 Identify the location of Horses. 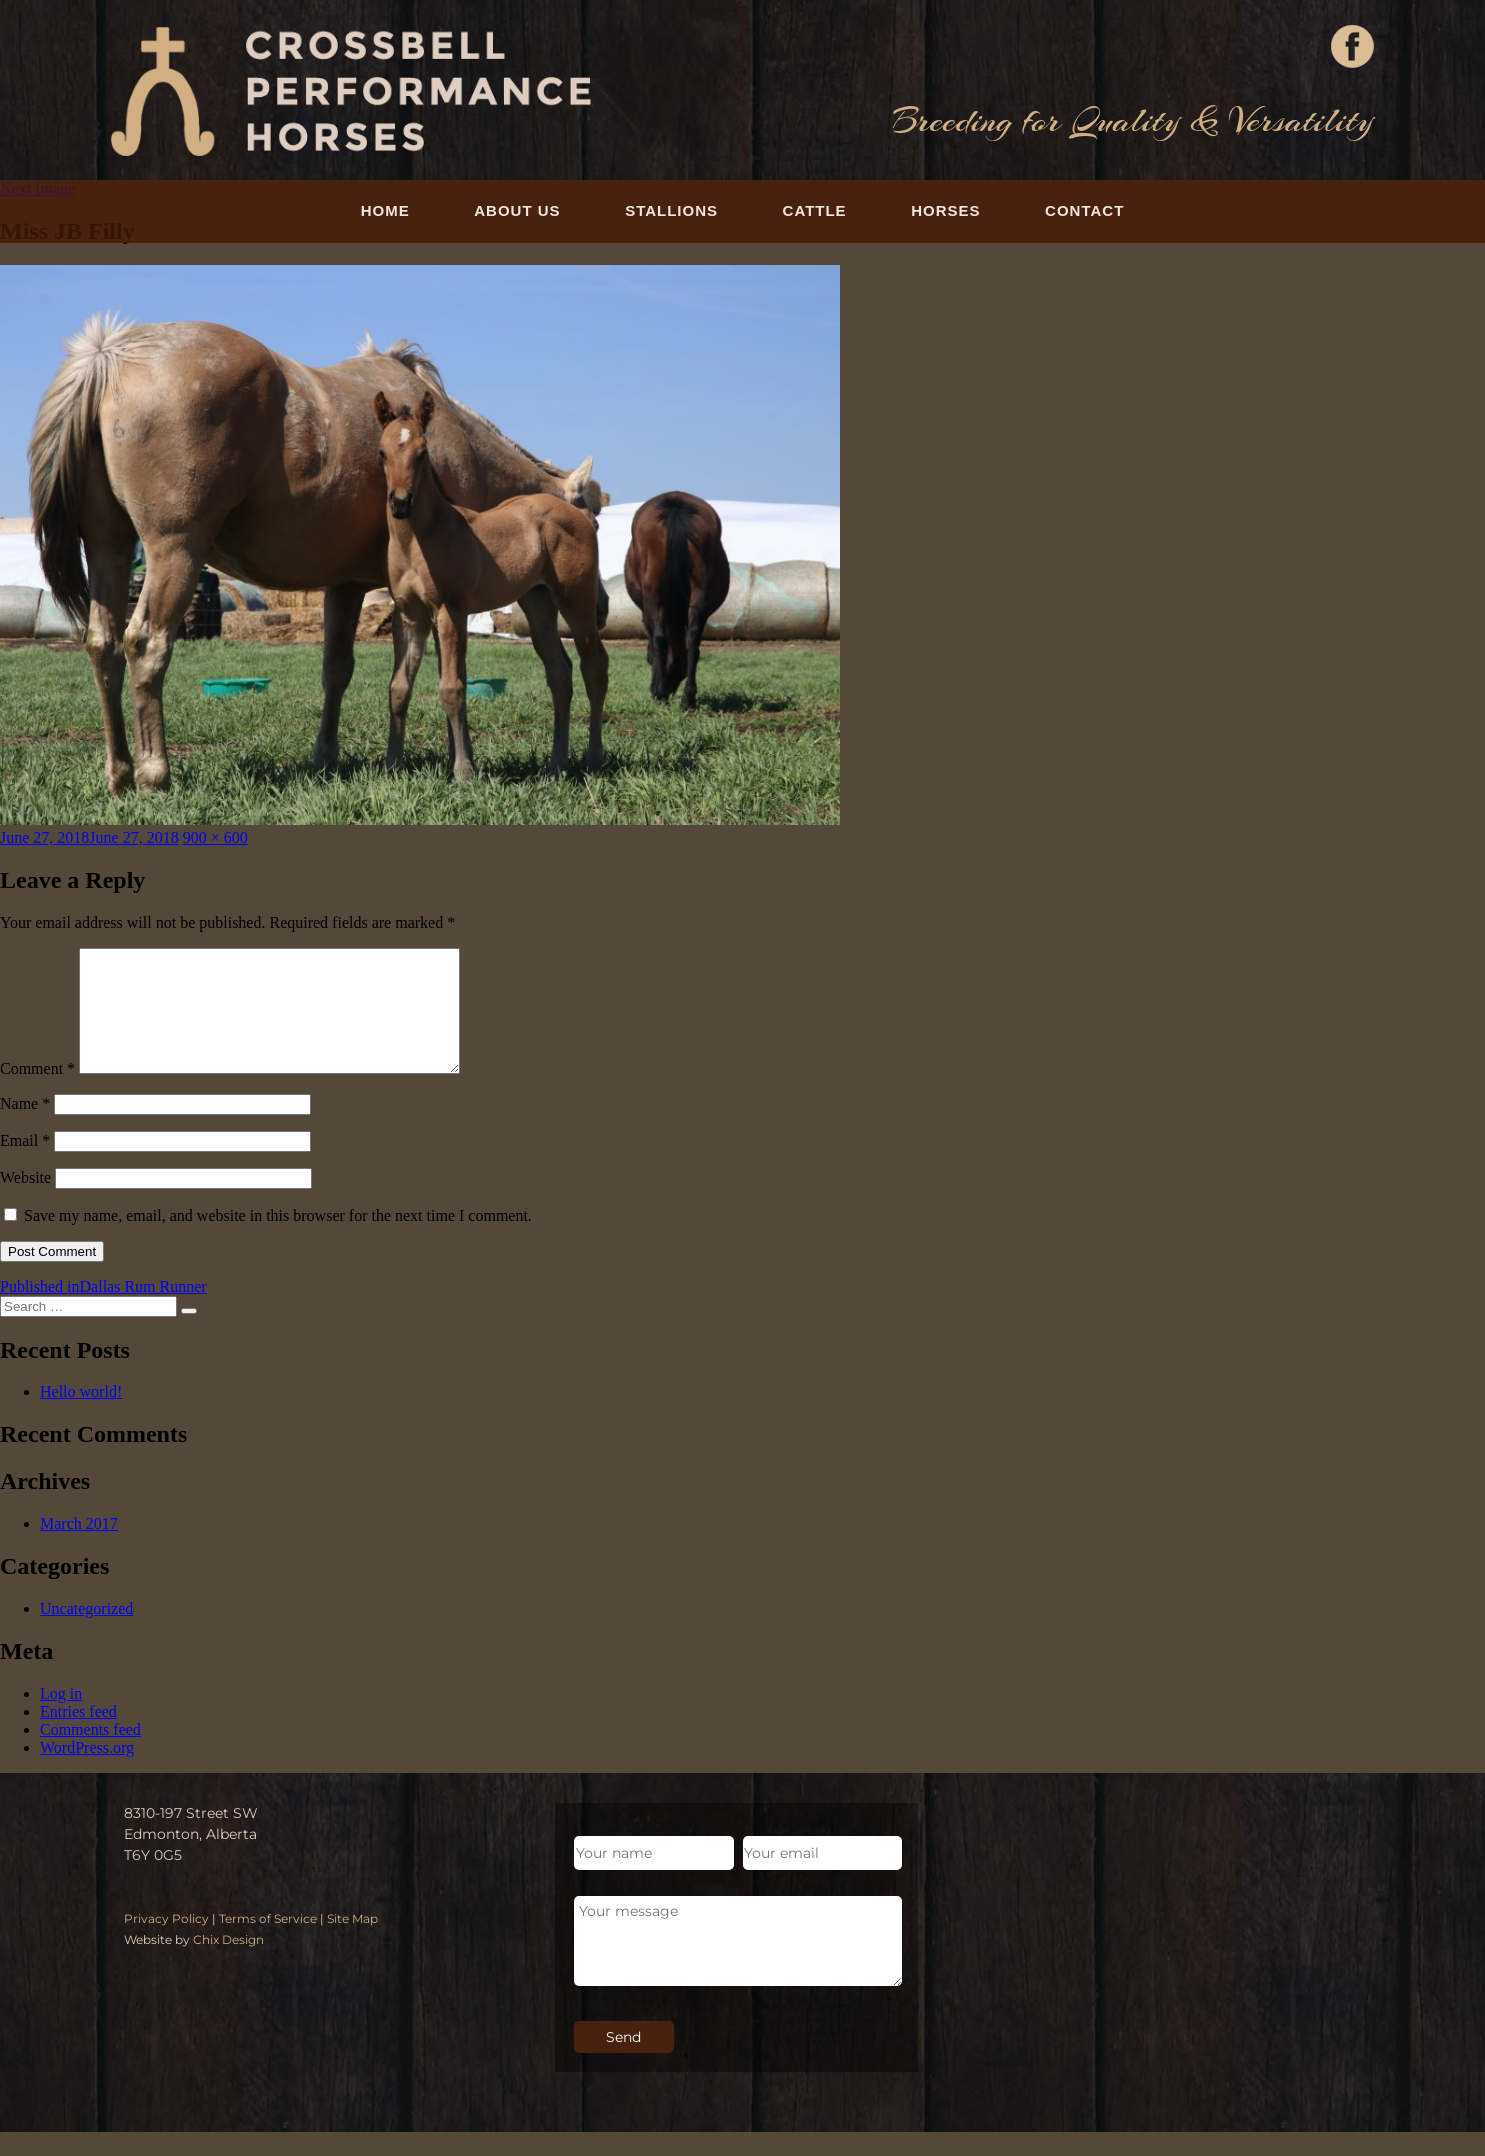
(945, 210).